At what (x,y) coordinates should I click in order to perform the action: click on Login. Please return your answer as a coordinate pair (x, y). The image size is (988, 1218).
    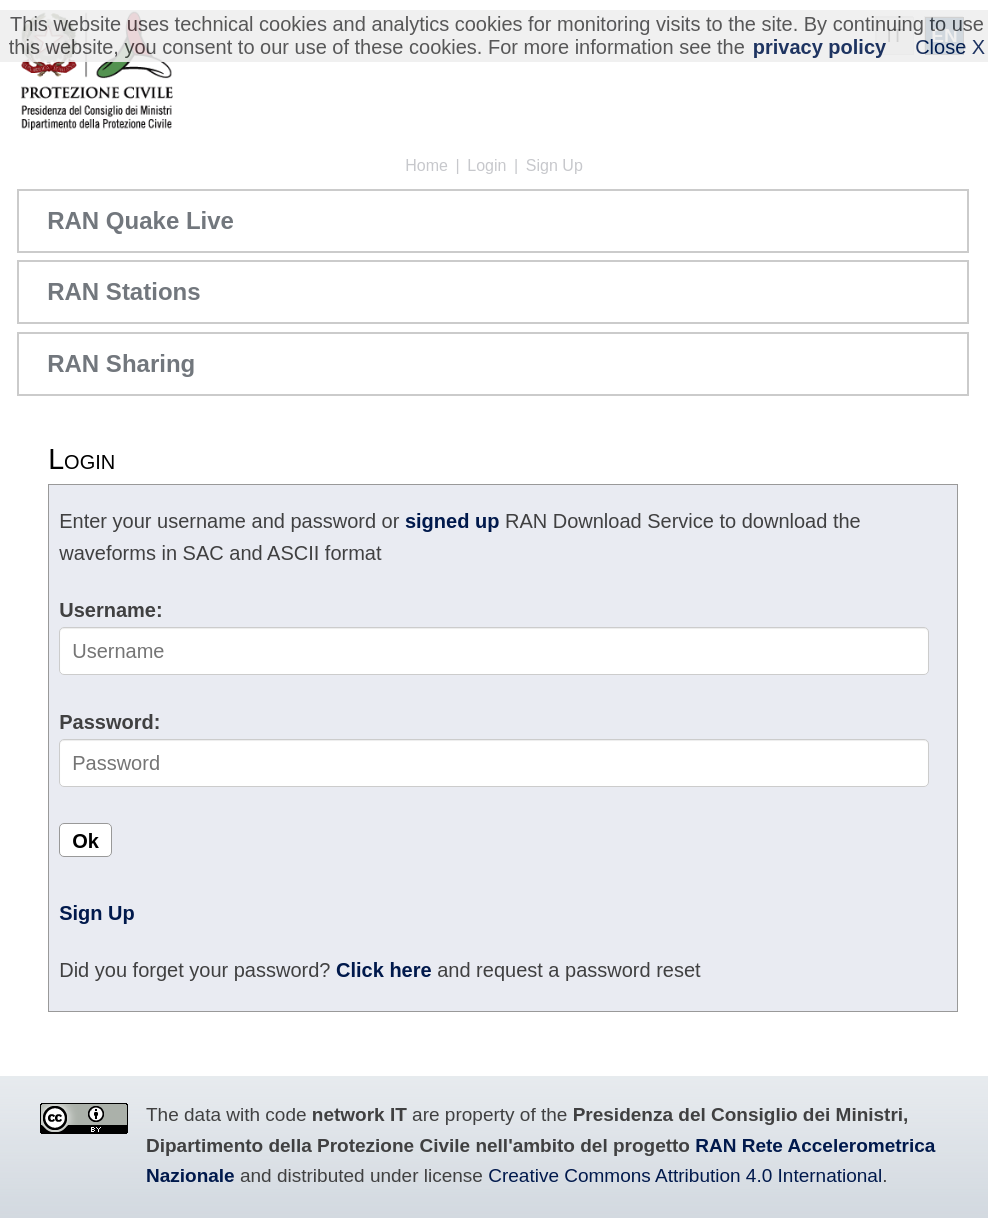
    Looking at the image, I should click on (486, 165).